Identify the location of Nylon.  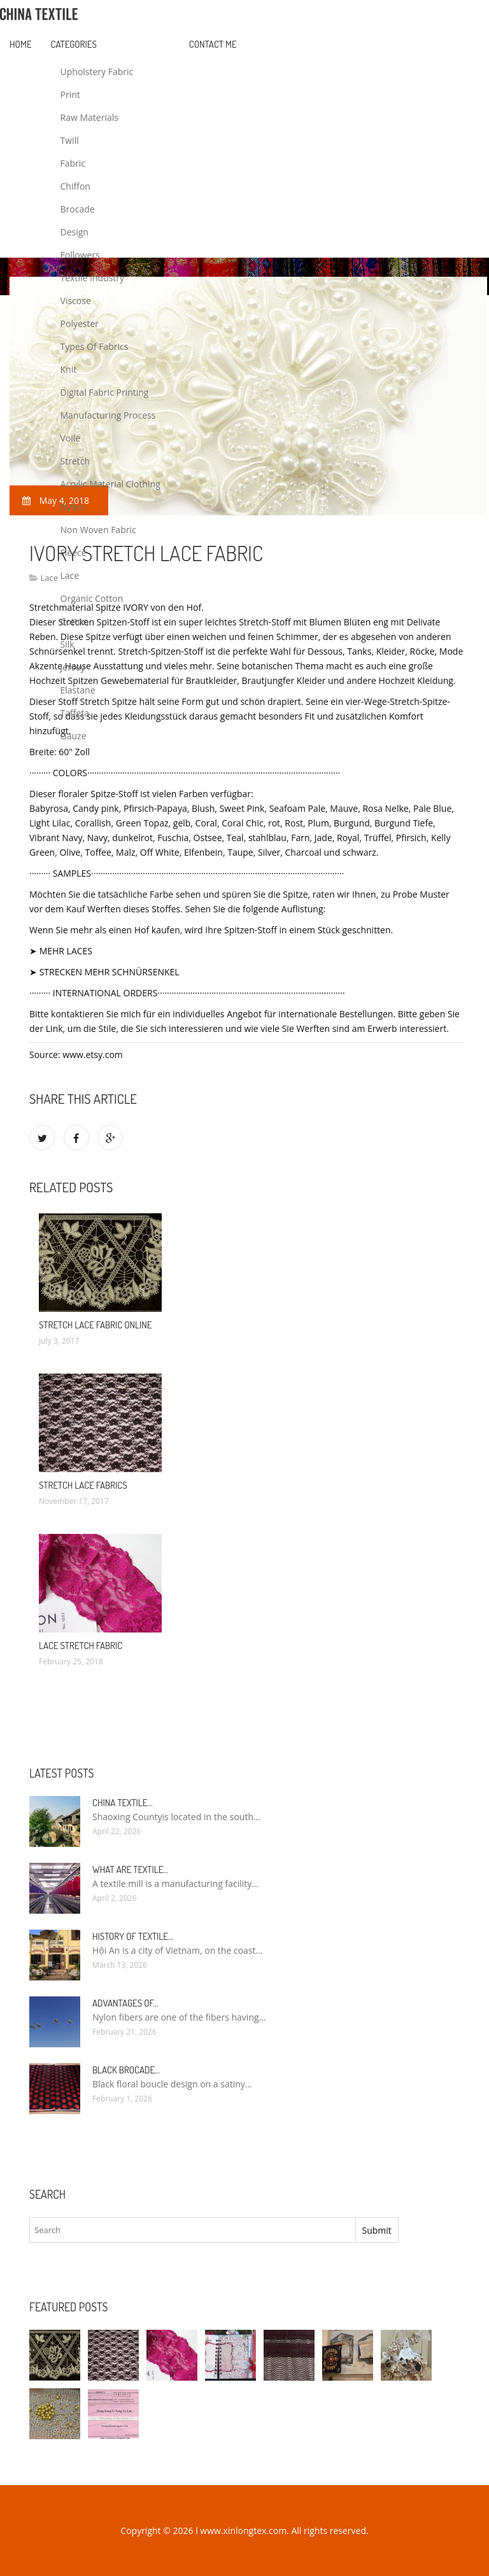
(72, 507).